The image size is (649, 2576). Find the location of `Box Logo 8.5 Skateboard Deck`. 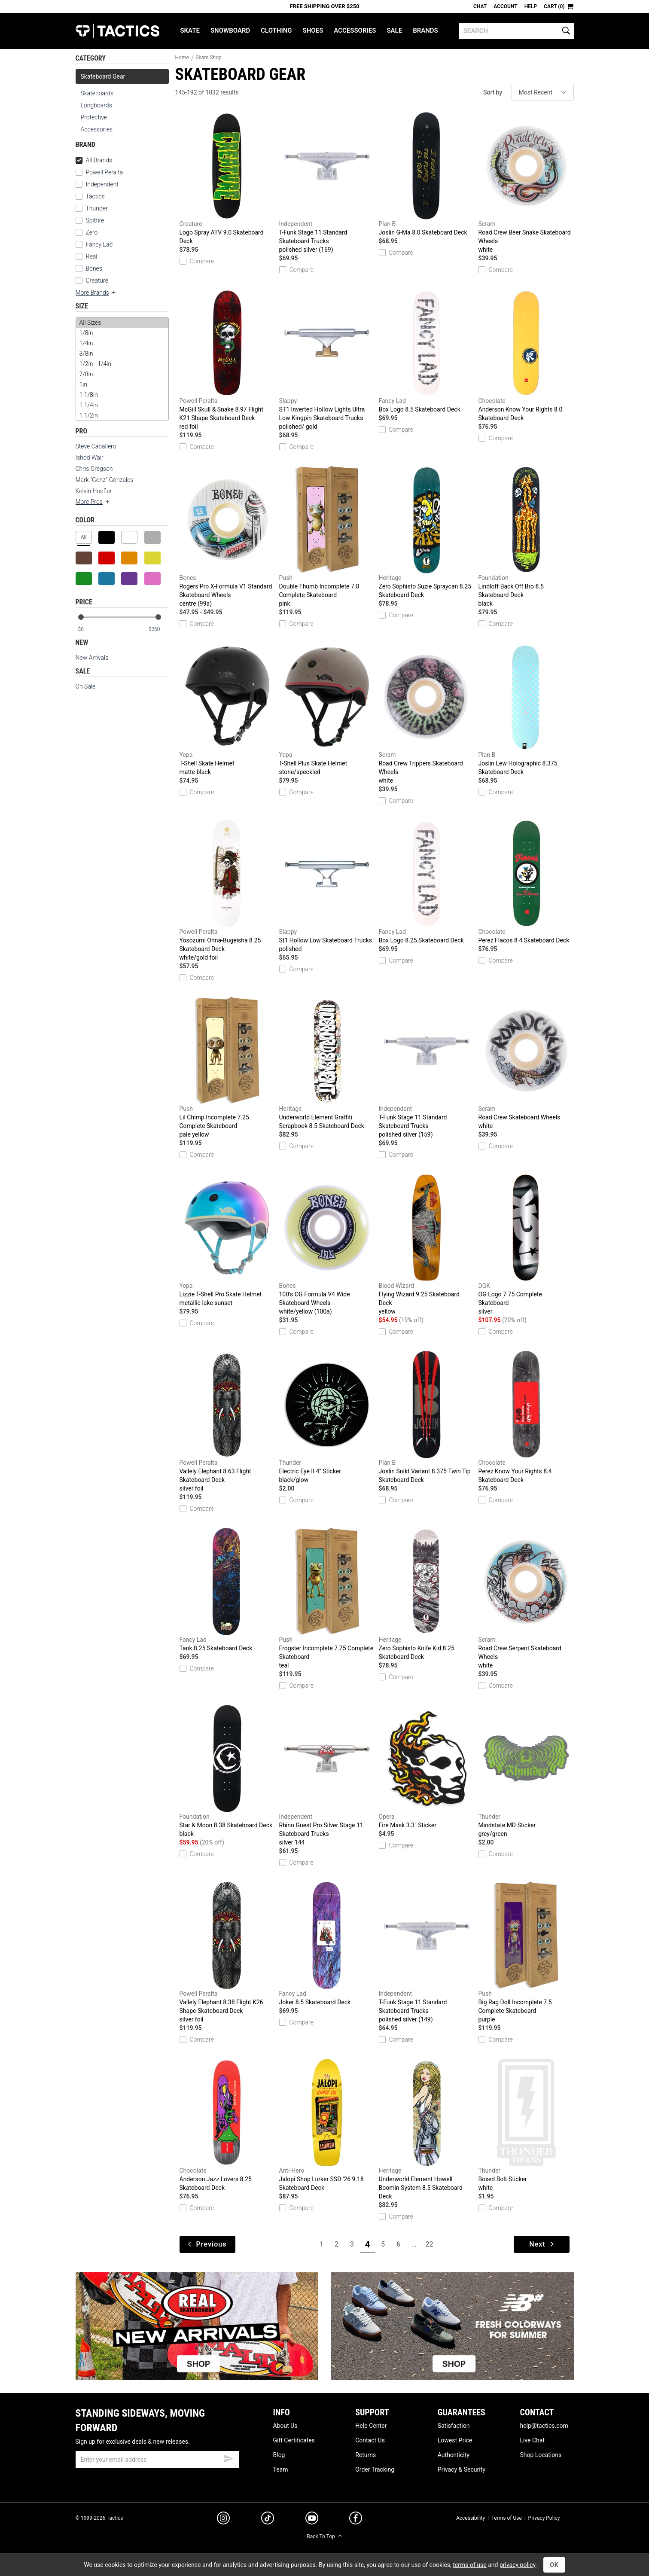

Box Logo 8.5 Skateboard Deck is located at coordinates (426, 351).